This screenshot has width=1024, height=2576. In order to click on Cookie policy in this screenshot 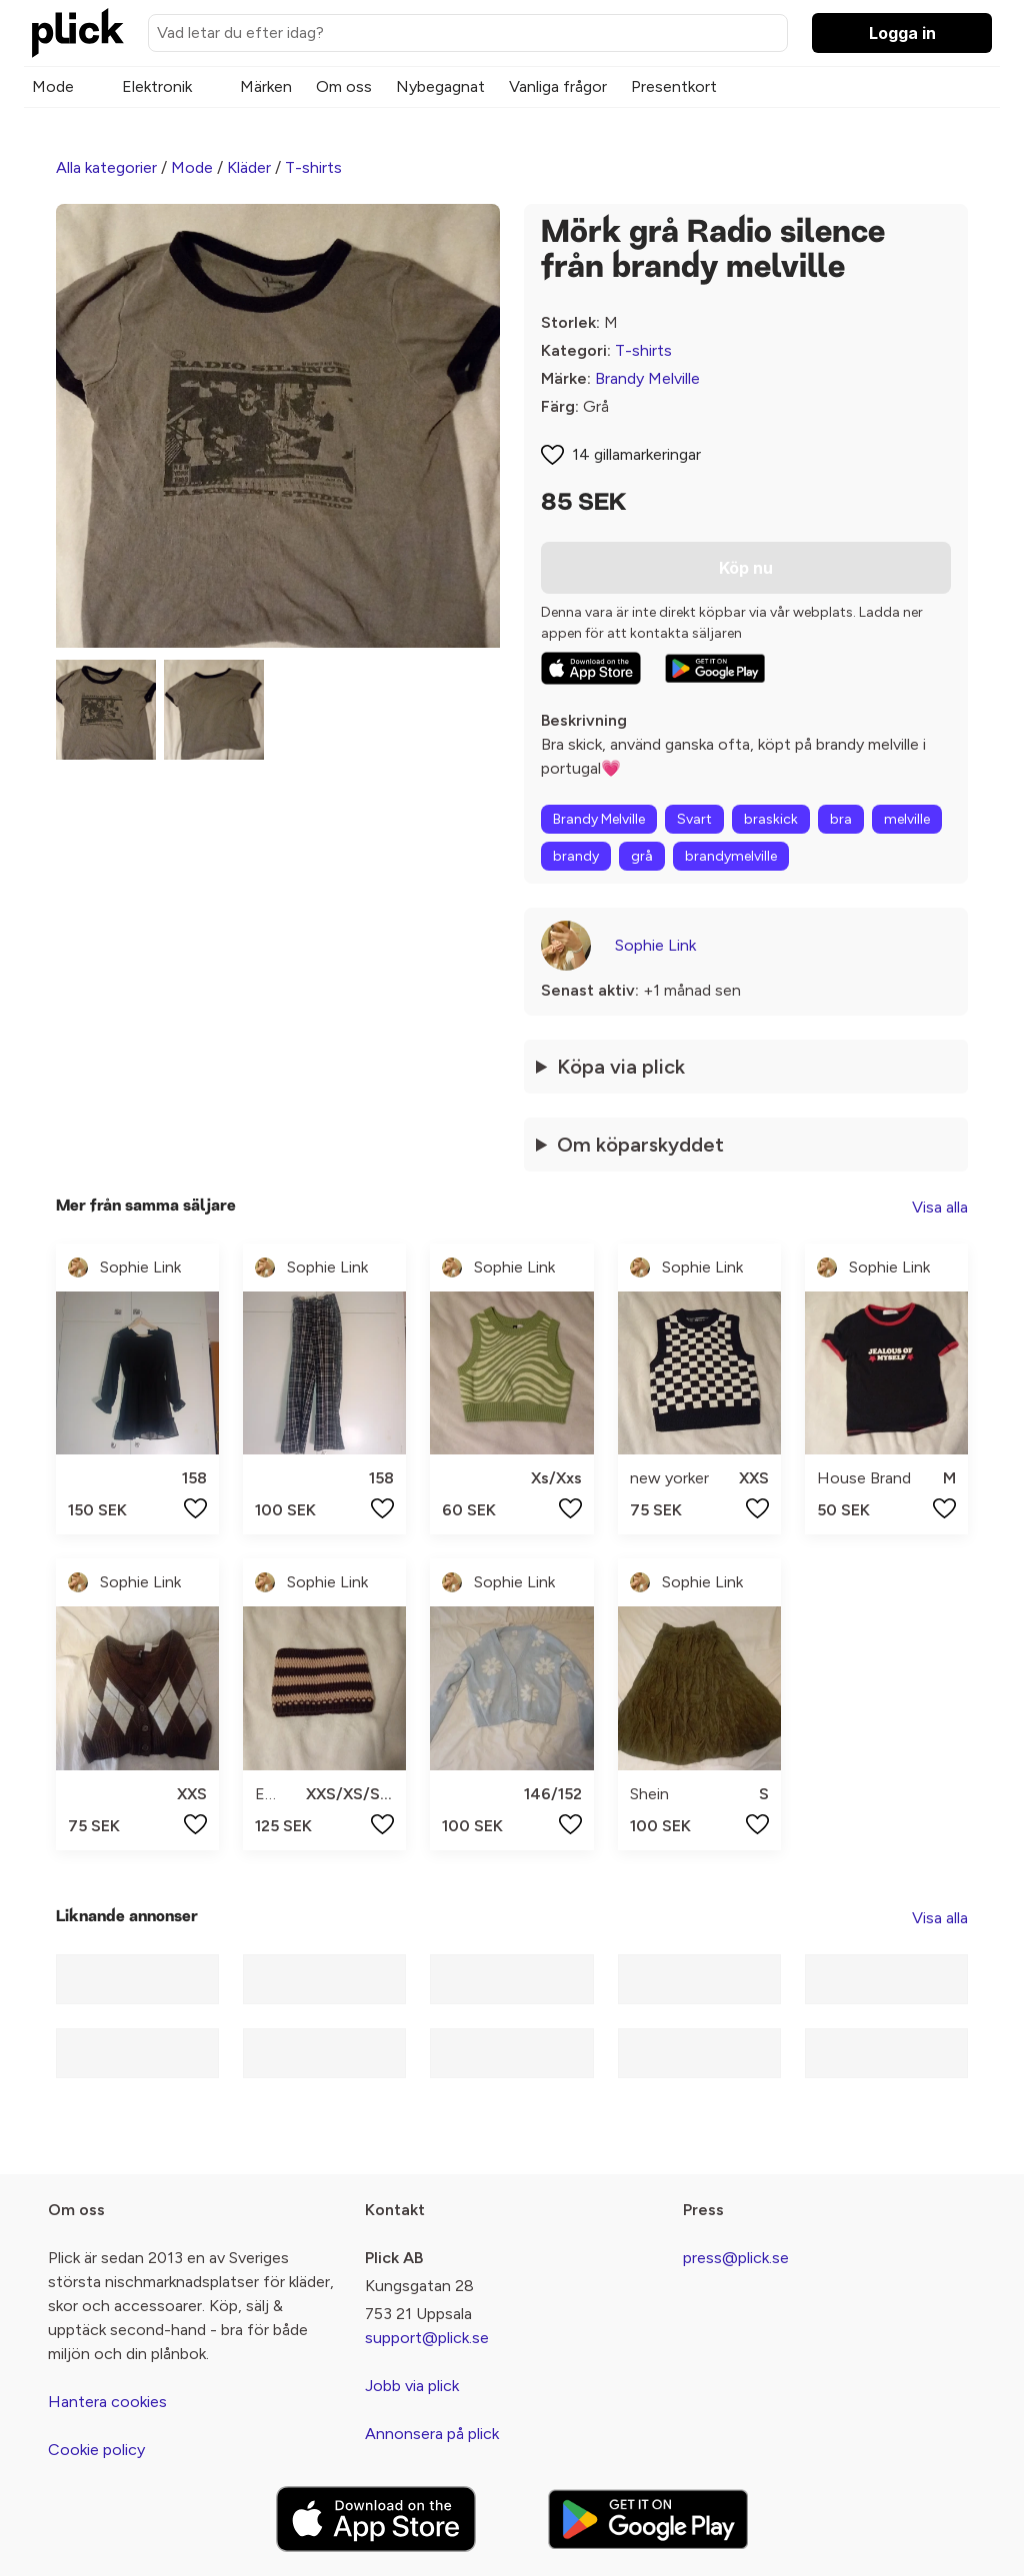, I will do `click(96, 2449)`.